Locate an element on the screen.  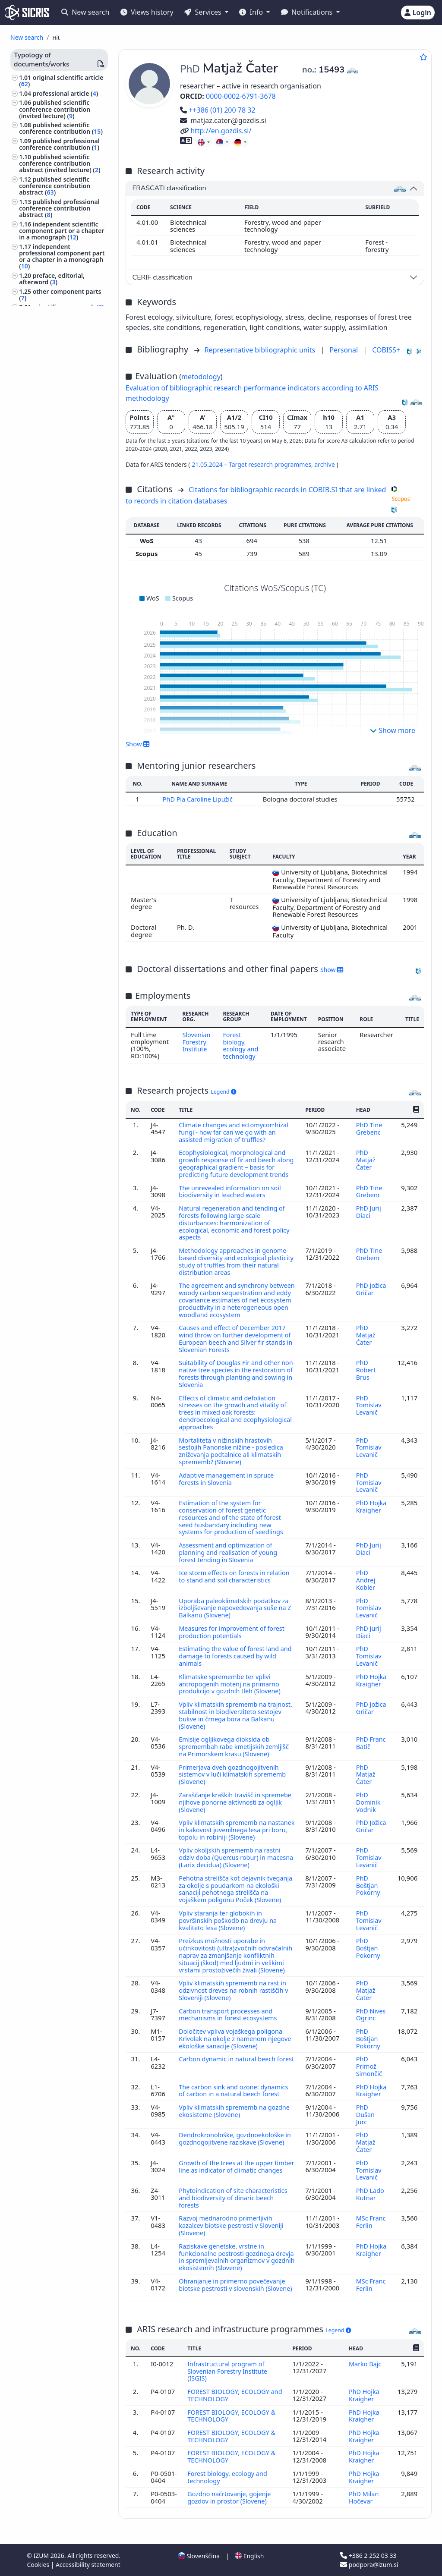
Legend is located at coordinates (223, 1090).